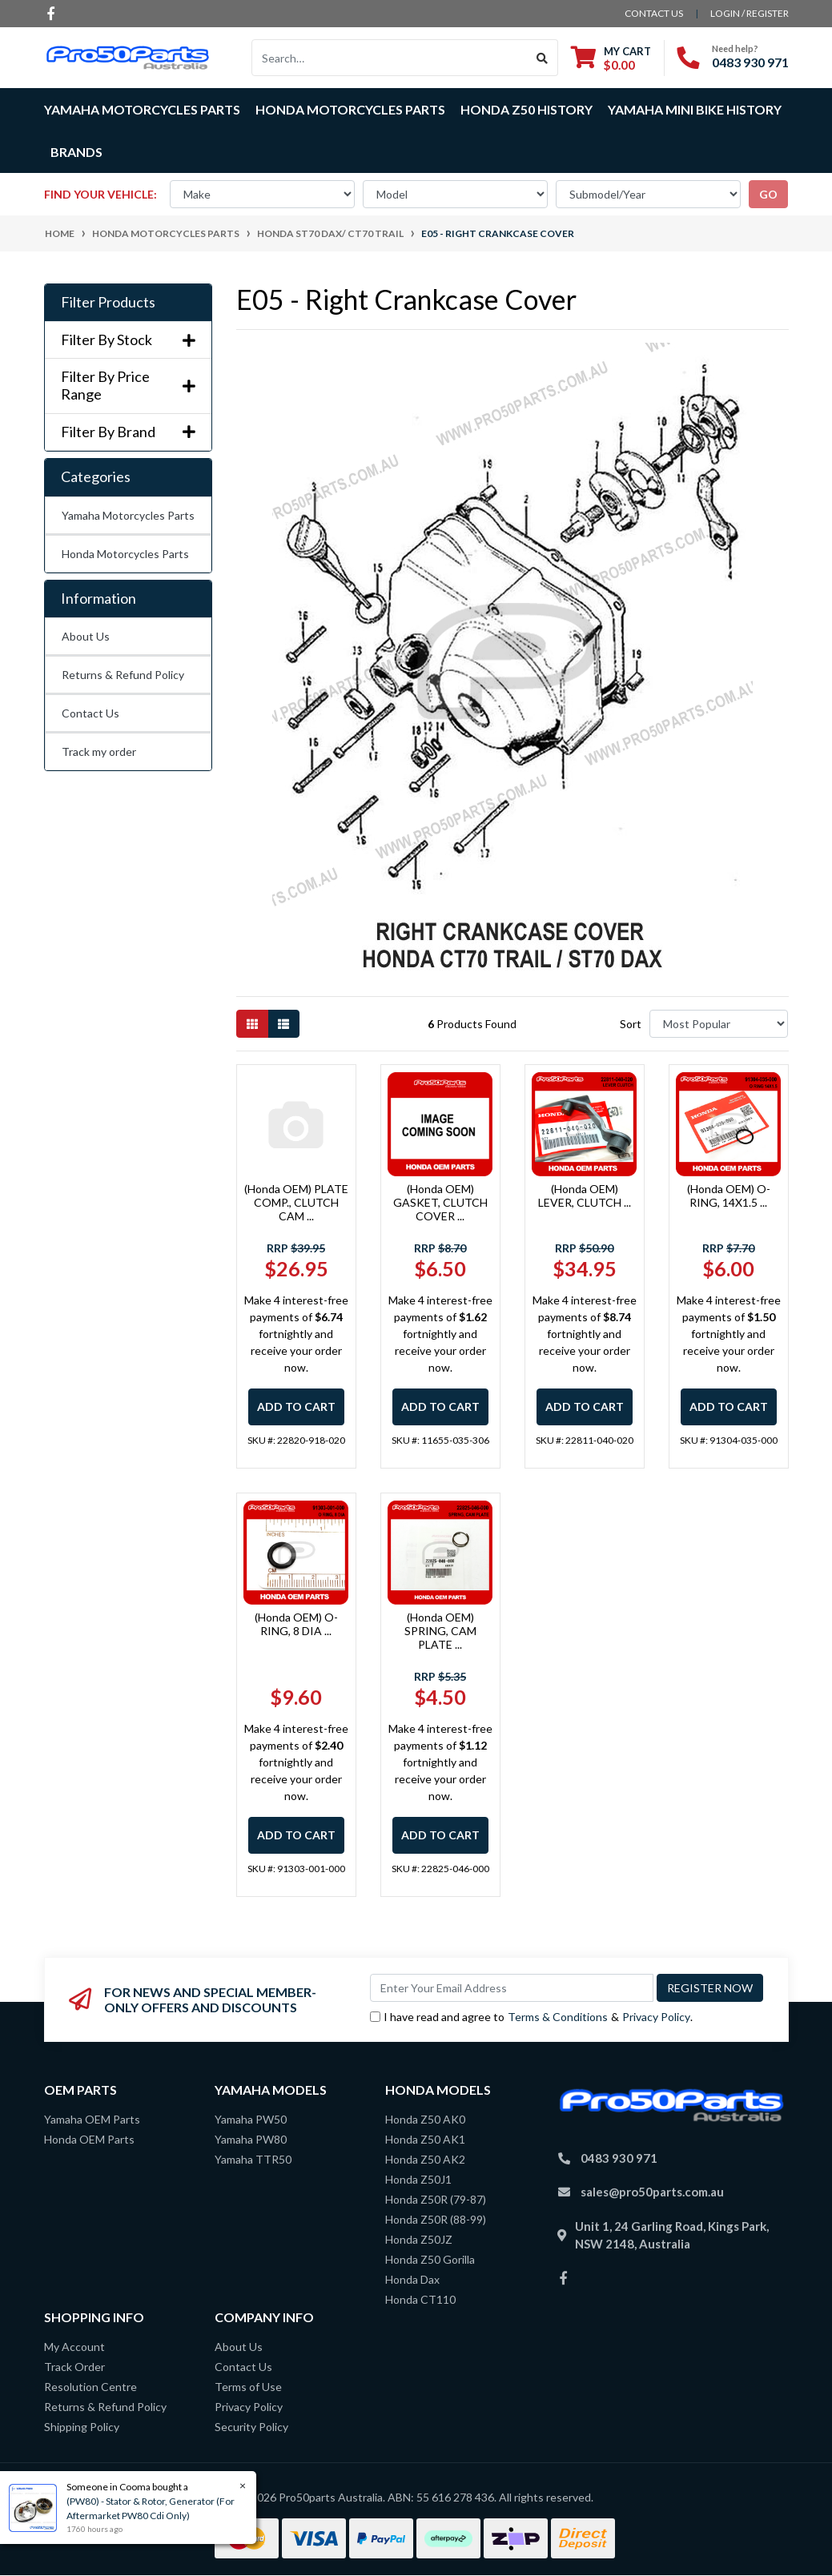 The width and height of the screenshot is (832, 2576). What do you see at coordinates (252, 1024) in the screenshot?
I see `[Thumbnail view]` at bounding box center [252, 1024].